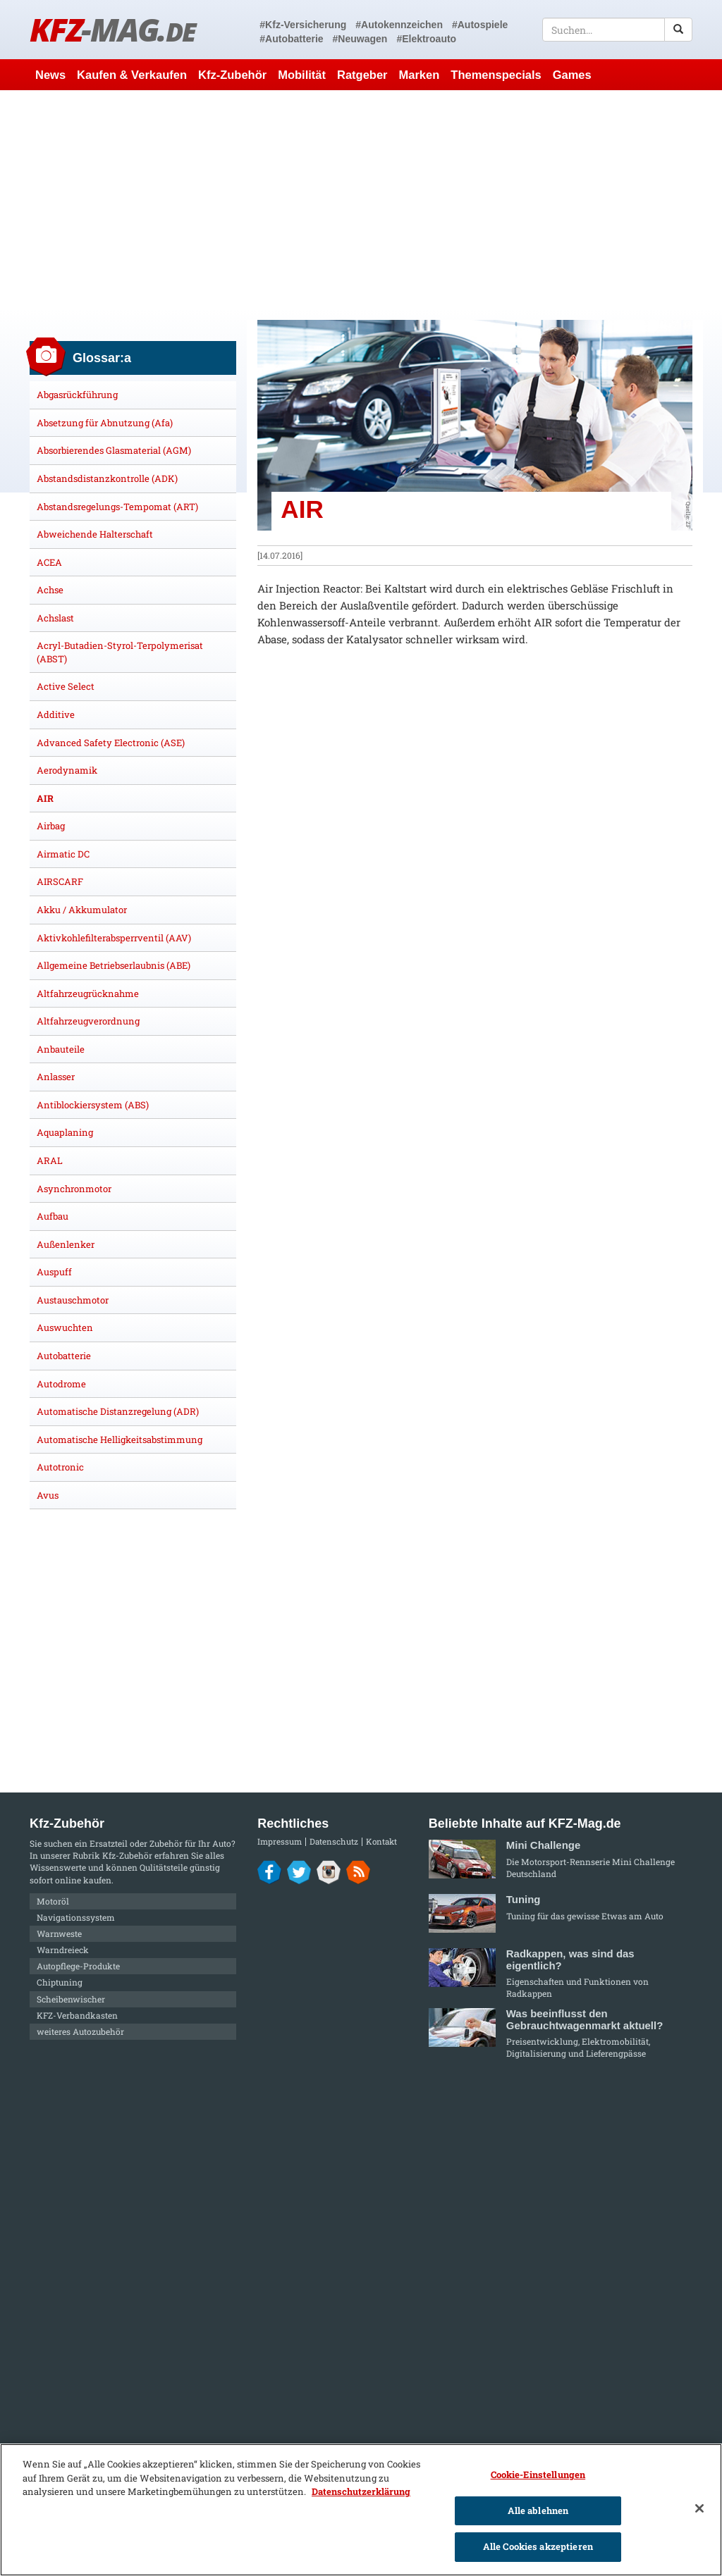 Image resolution: width=722 pixels, height=2576 pixels. What do you see at coordinates (50, 74) in the screenshot?
I see `News` at bounding box center [50, 74].